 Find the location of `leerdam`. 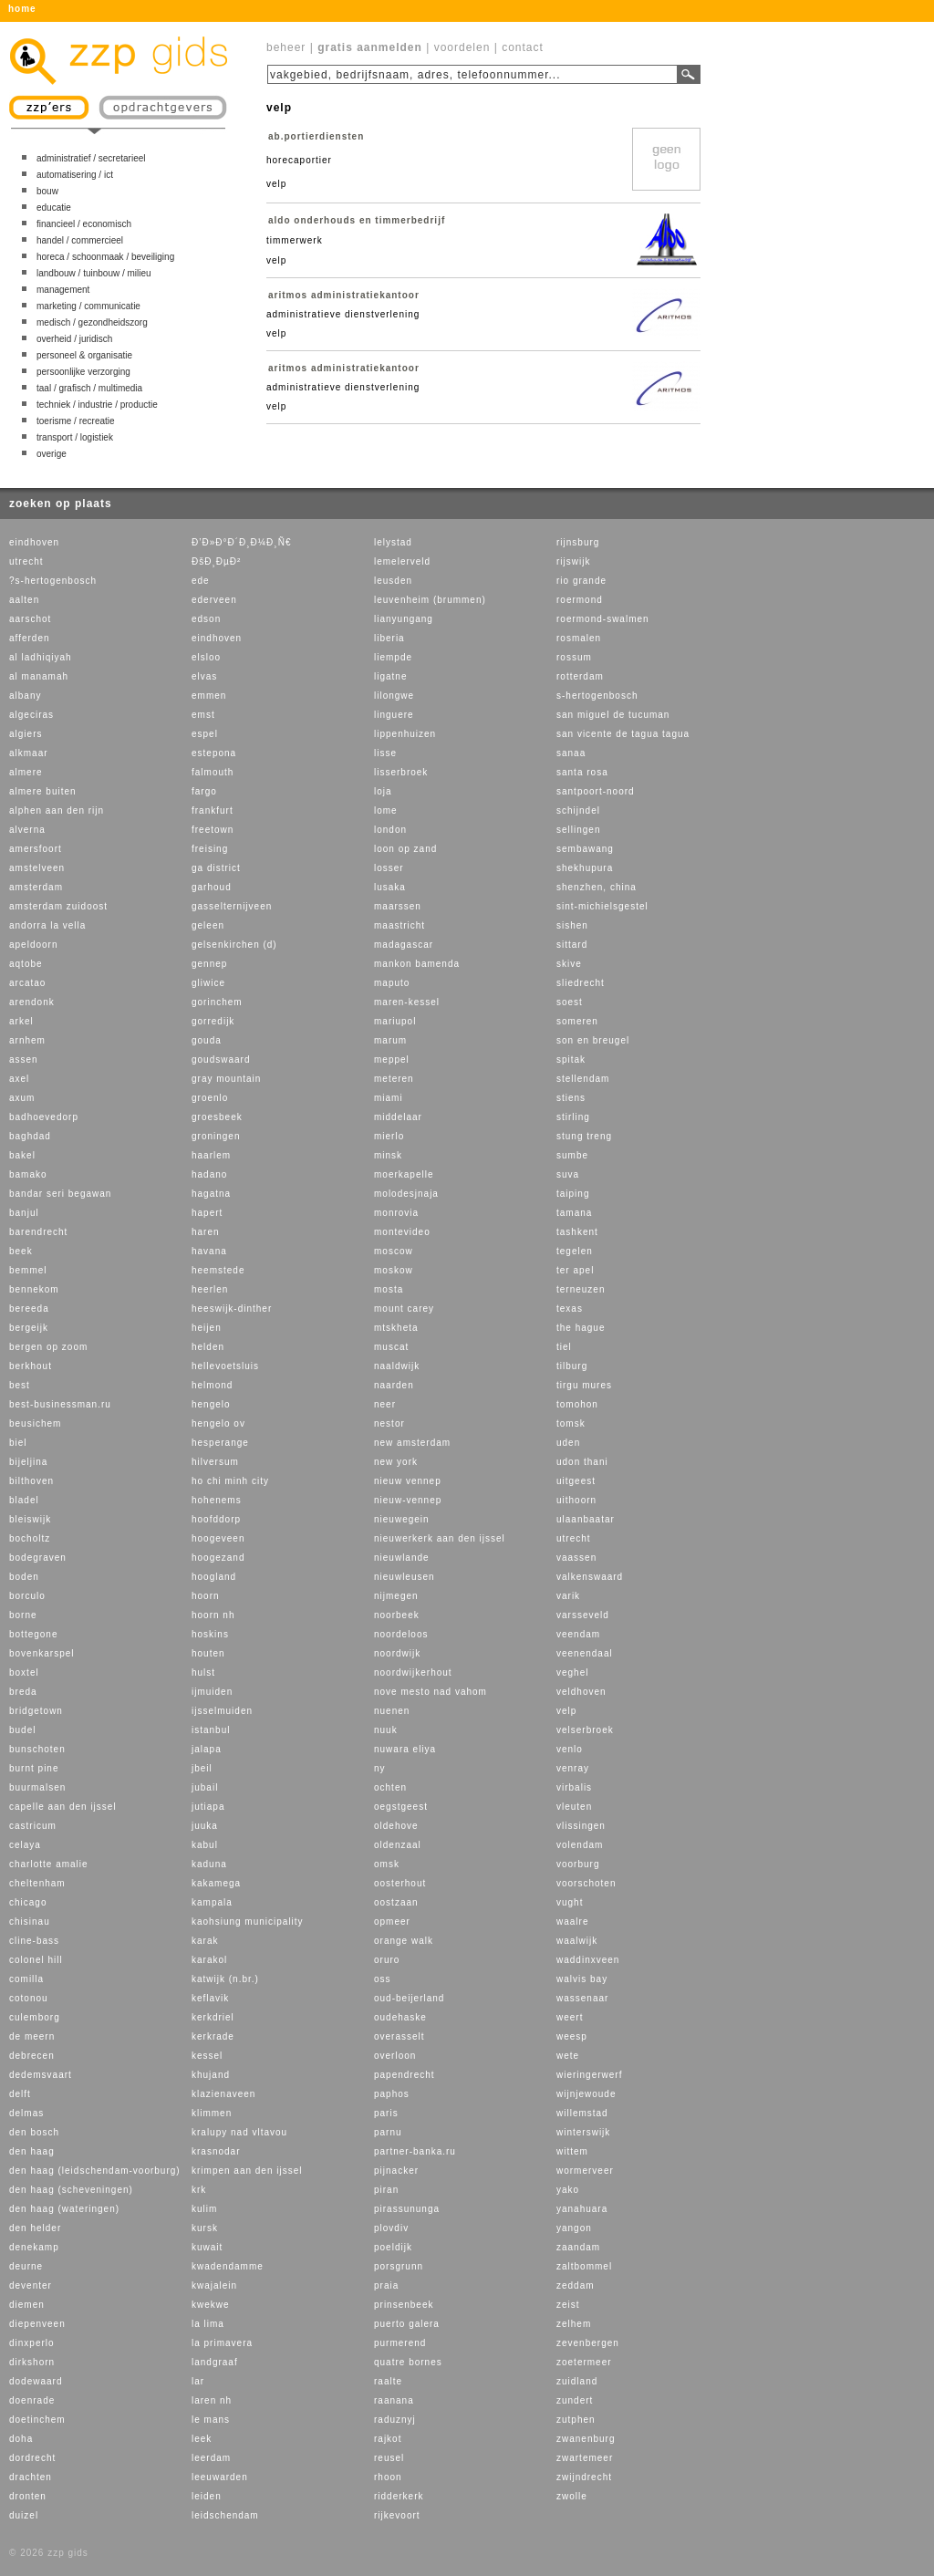

leerdam is located at coordinates (211, 2458).